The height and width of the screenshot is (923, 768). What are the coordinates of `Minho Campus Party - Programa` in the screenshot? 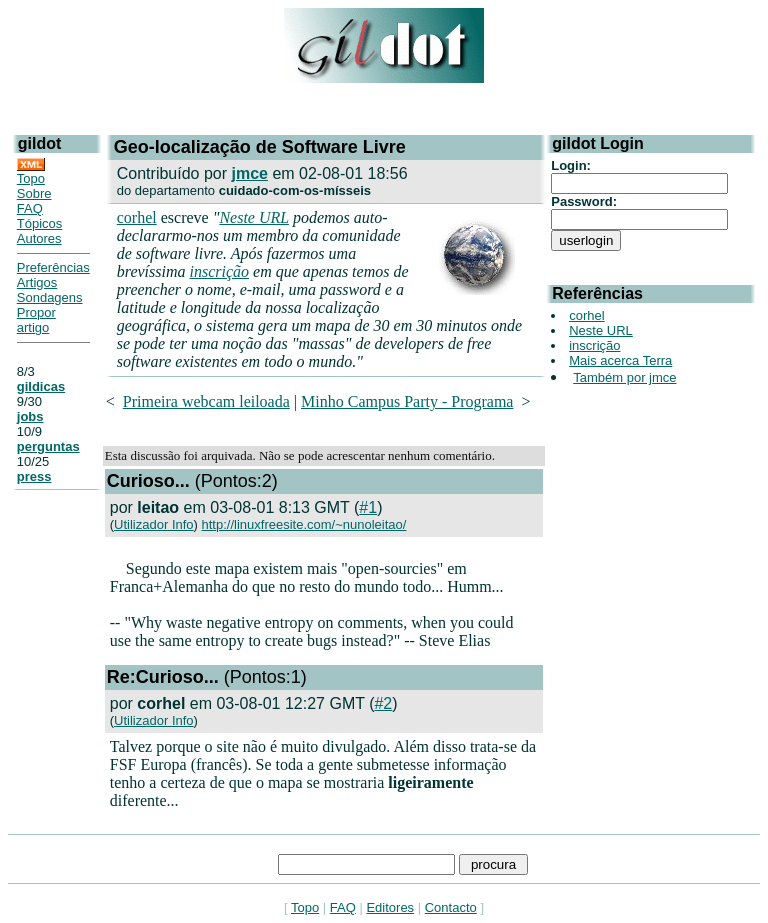 It's located at (407, 401).